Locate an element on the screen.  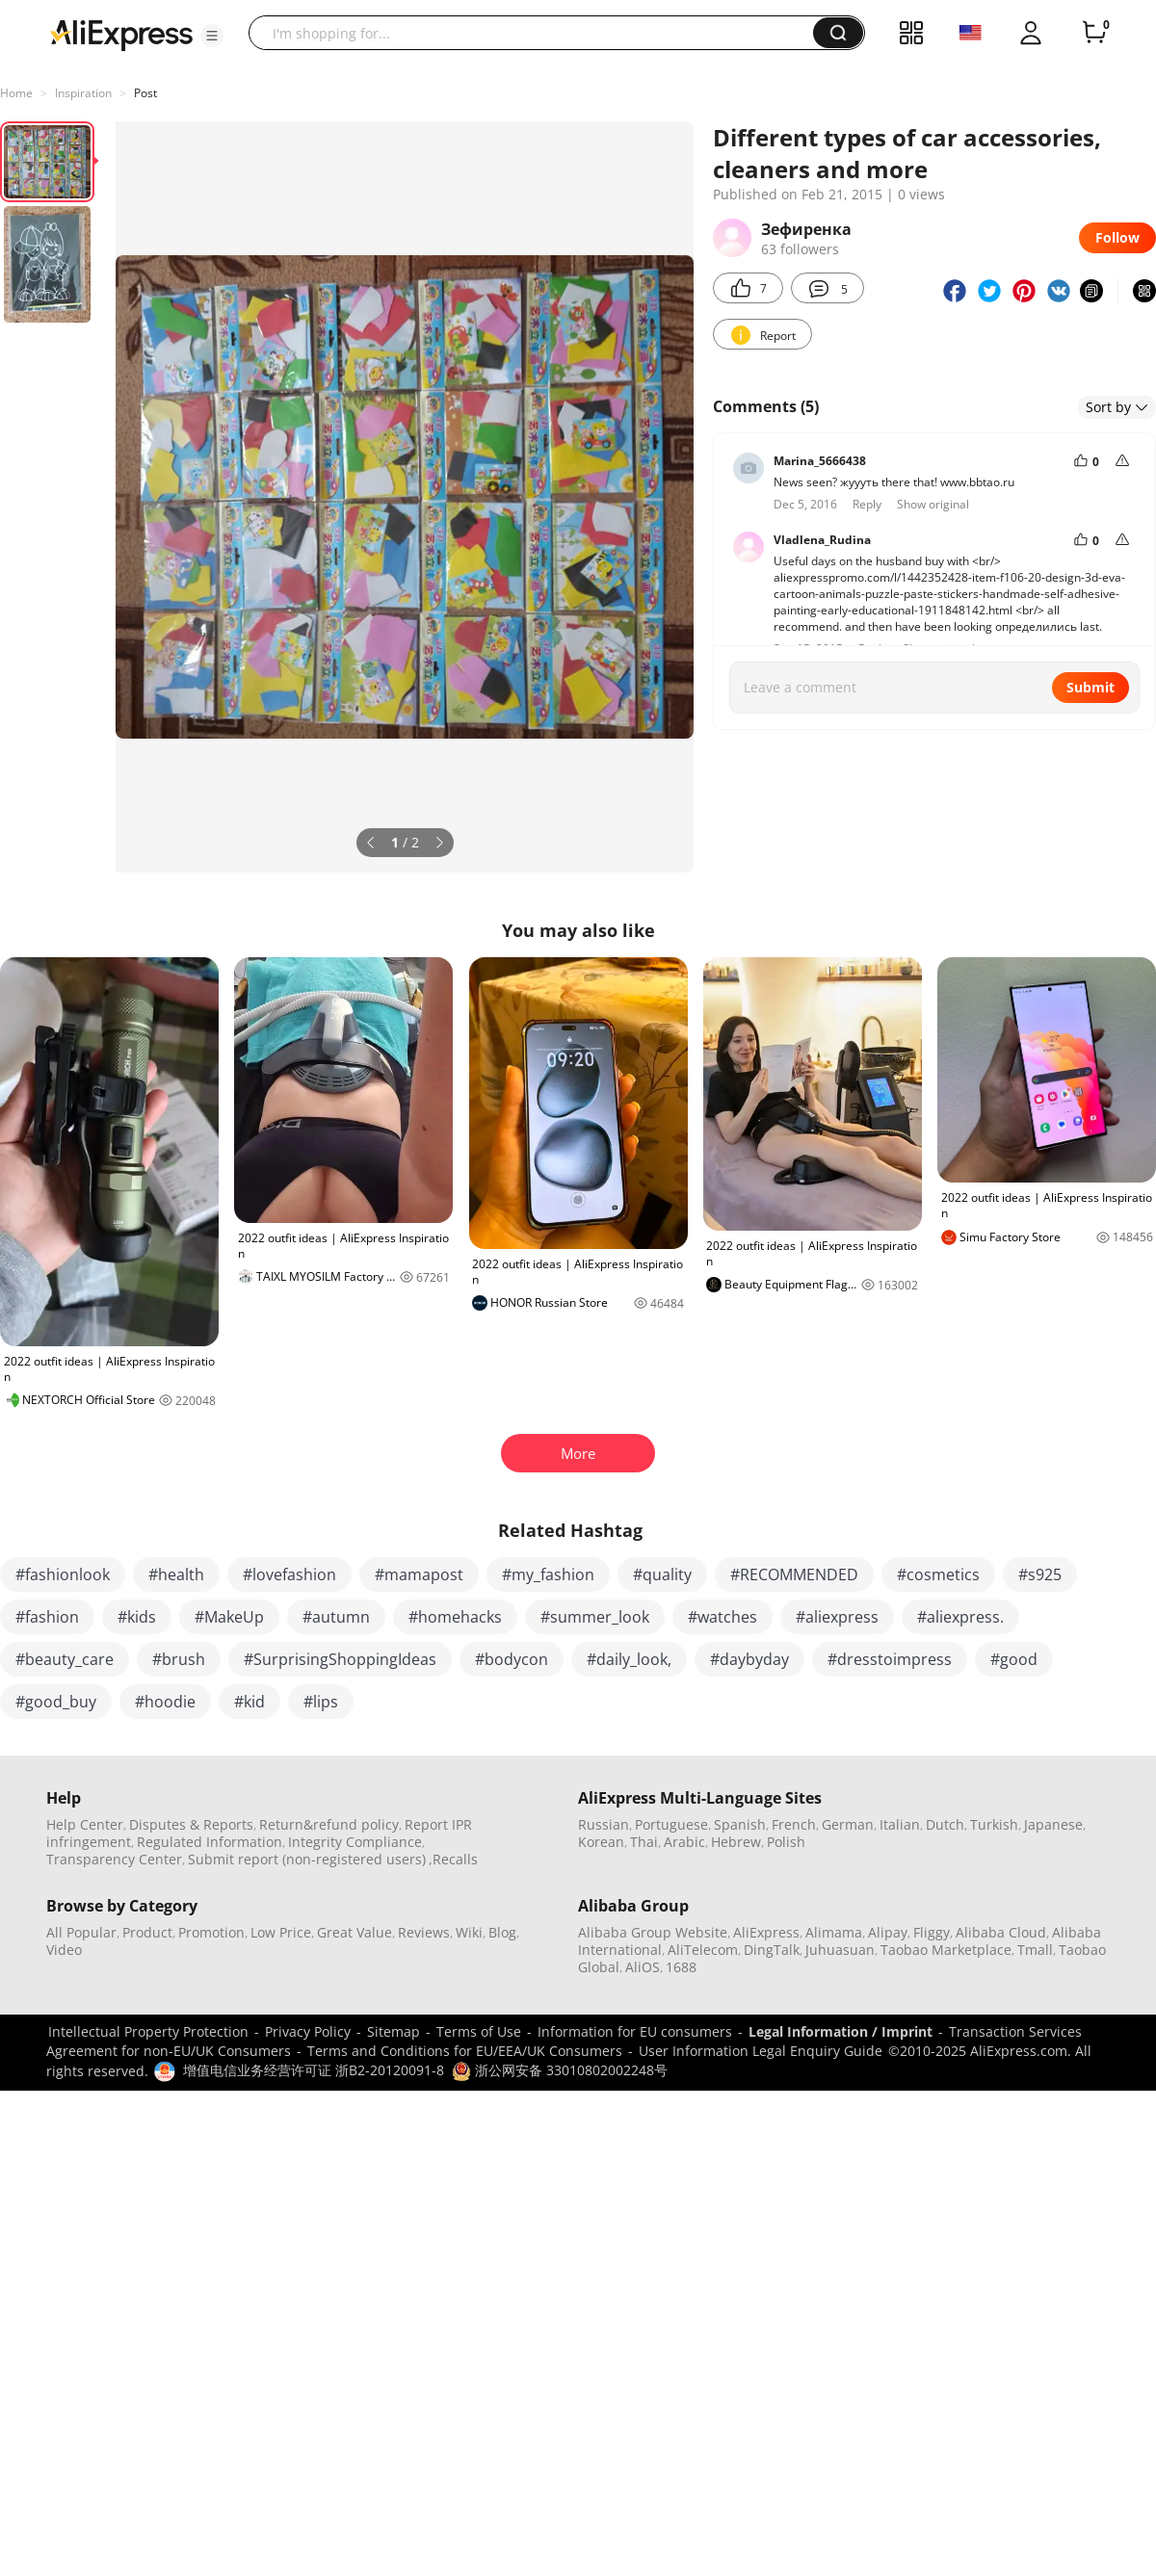
#good is located at coordinates (1014, 1659).